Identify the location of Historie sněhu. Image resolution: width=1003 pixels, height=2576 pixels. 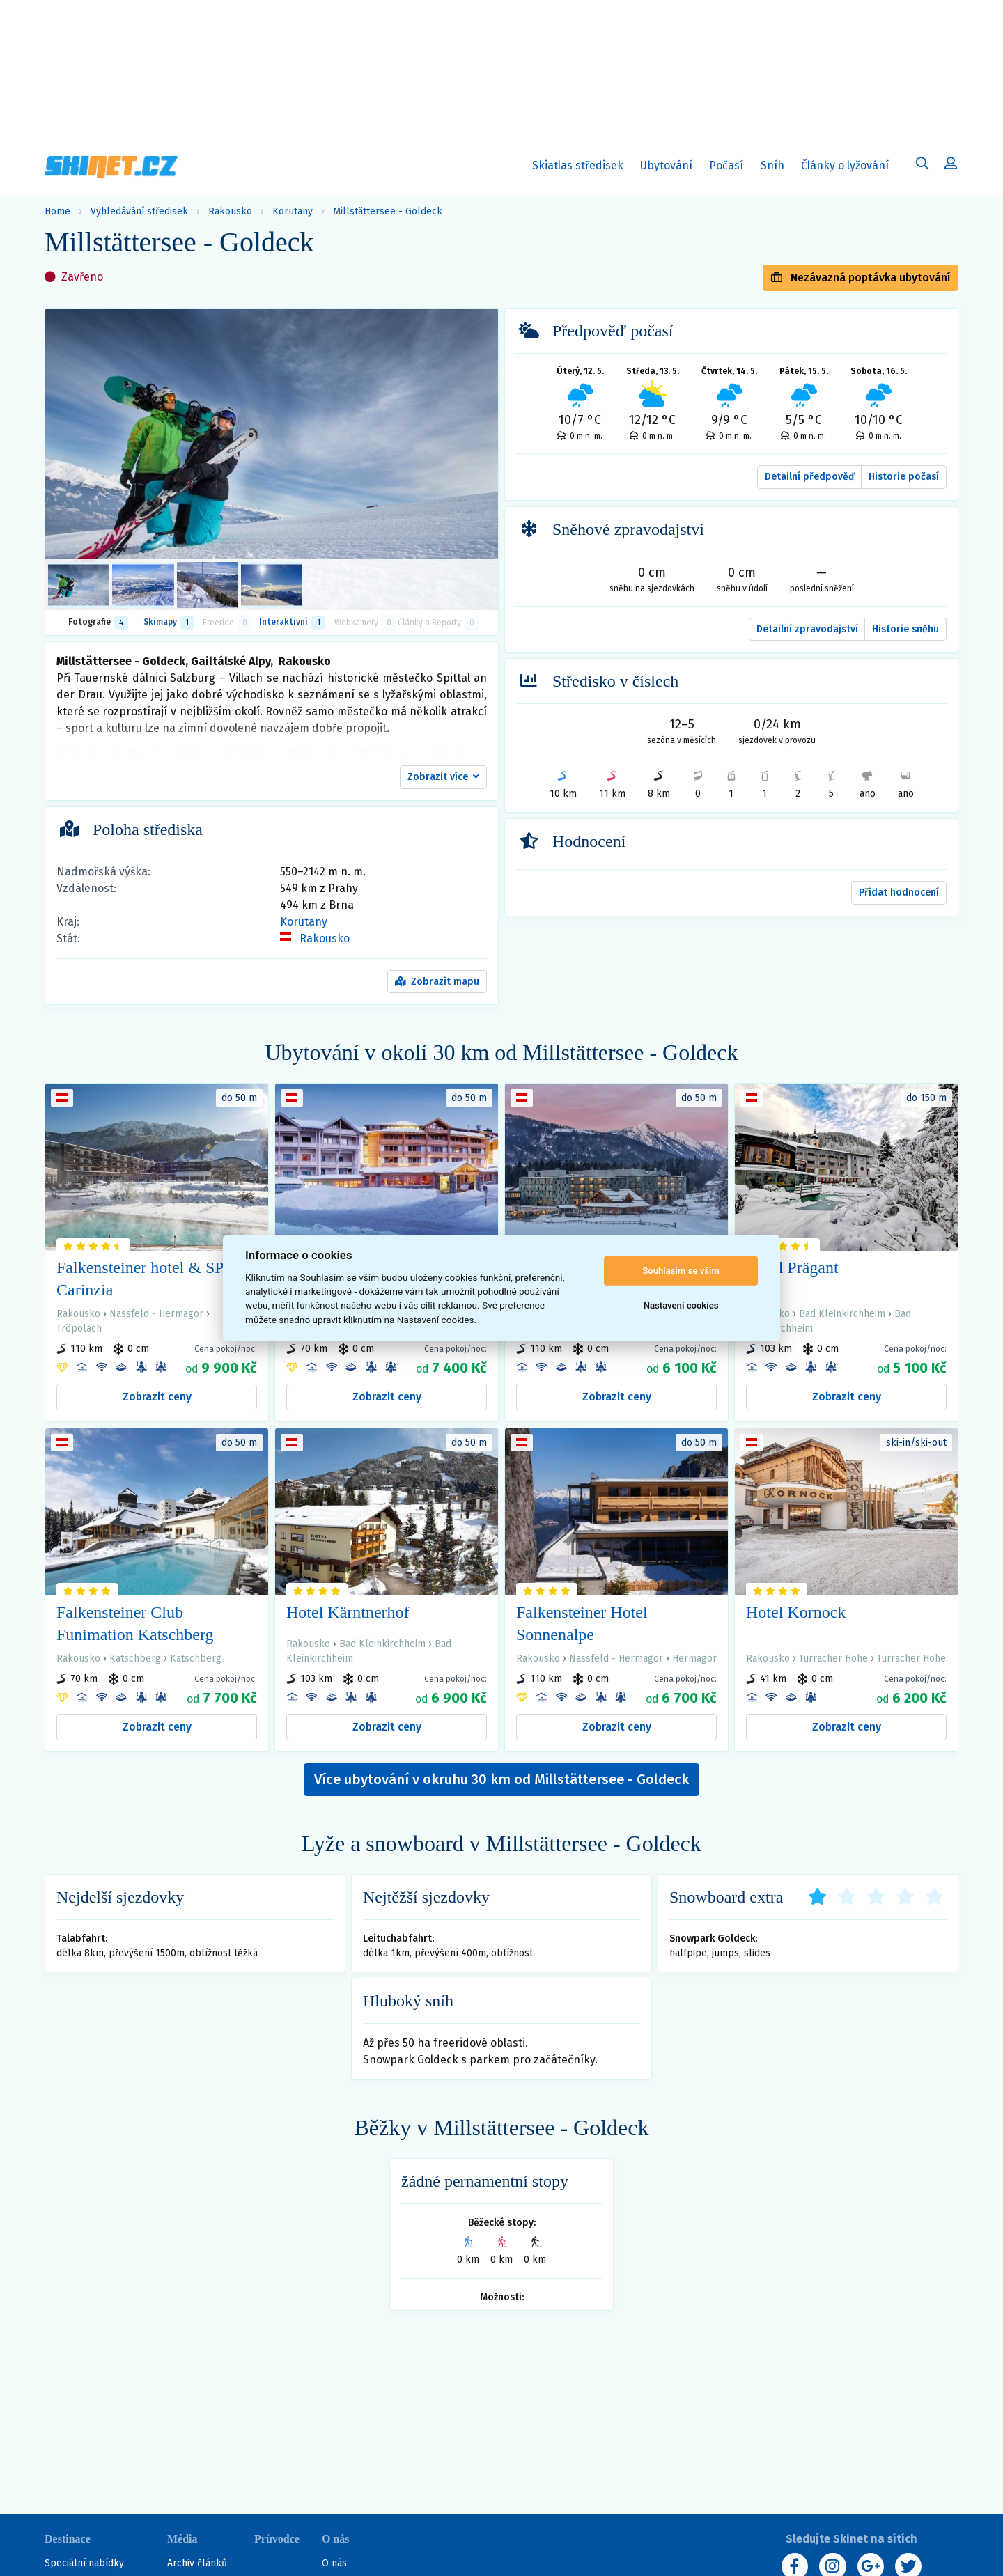
(905, 629).